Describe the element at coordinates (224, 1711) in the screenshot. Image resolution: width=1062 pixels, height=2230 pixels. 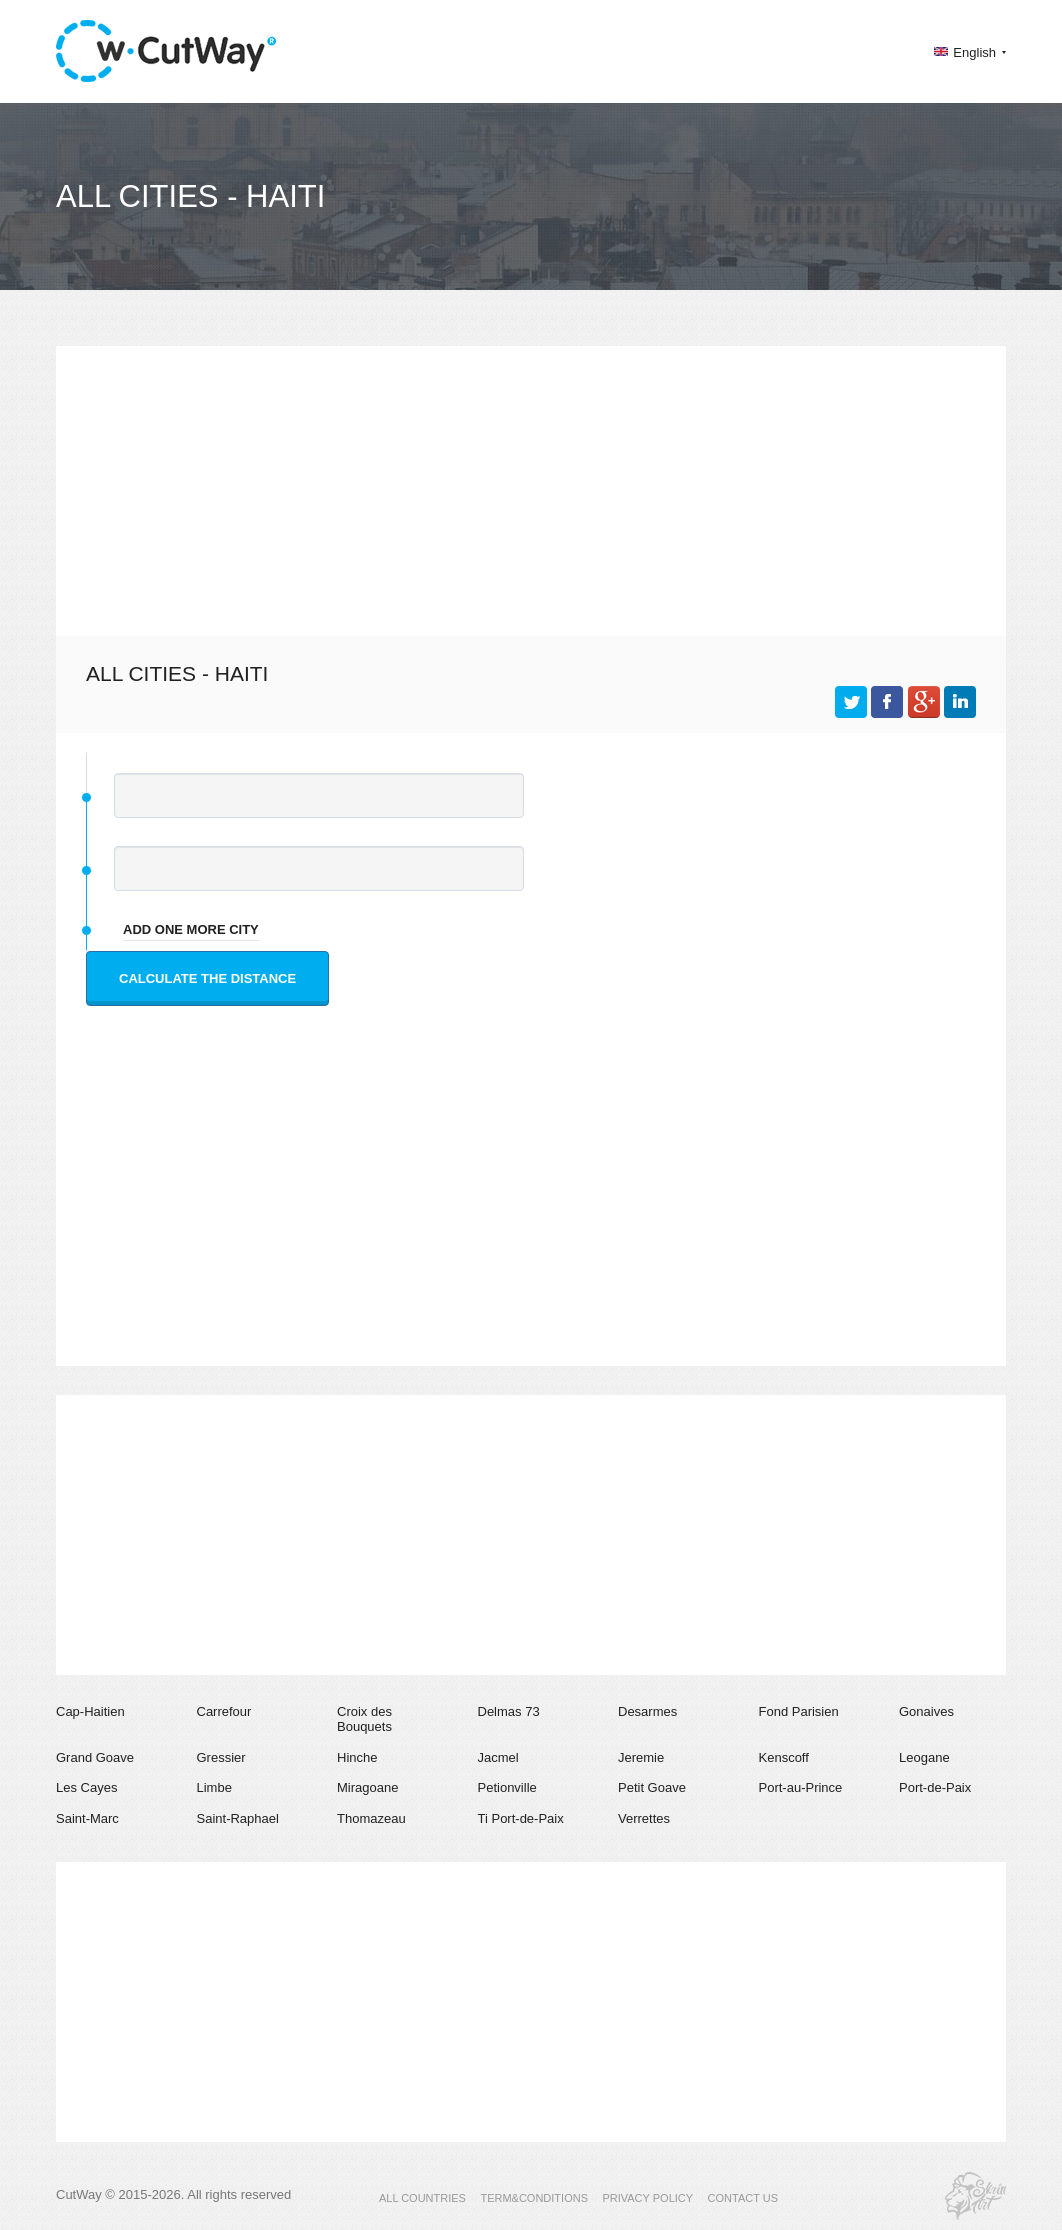
I see `Carrefour` at that location.